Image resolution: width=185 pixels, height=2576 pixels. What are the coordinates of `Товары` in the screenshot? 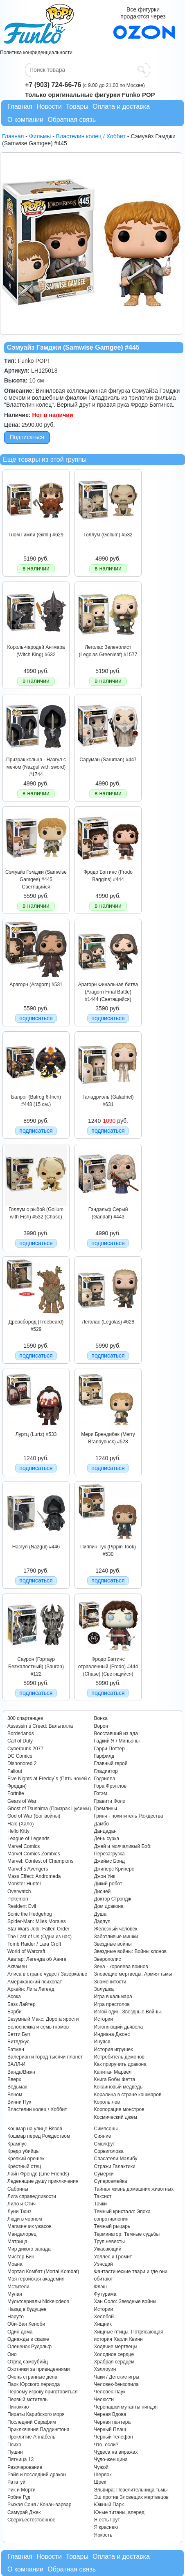 It's located at (77, 106).